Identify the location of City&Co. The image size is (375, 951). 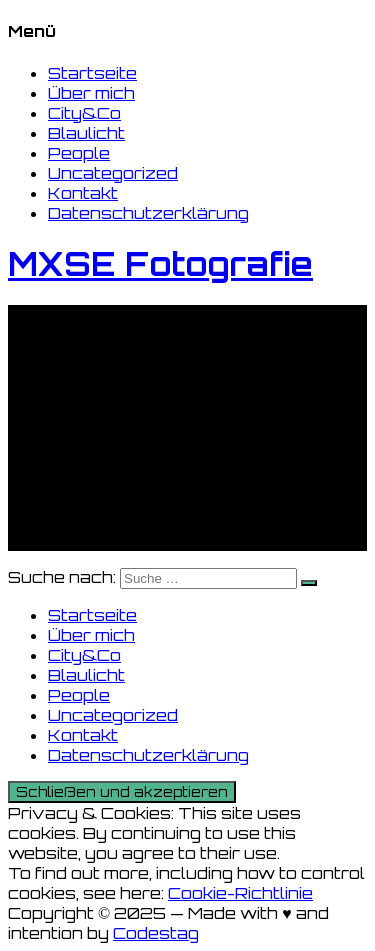
(84, 113).